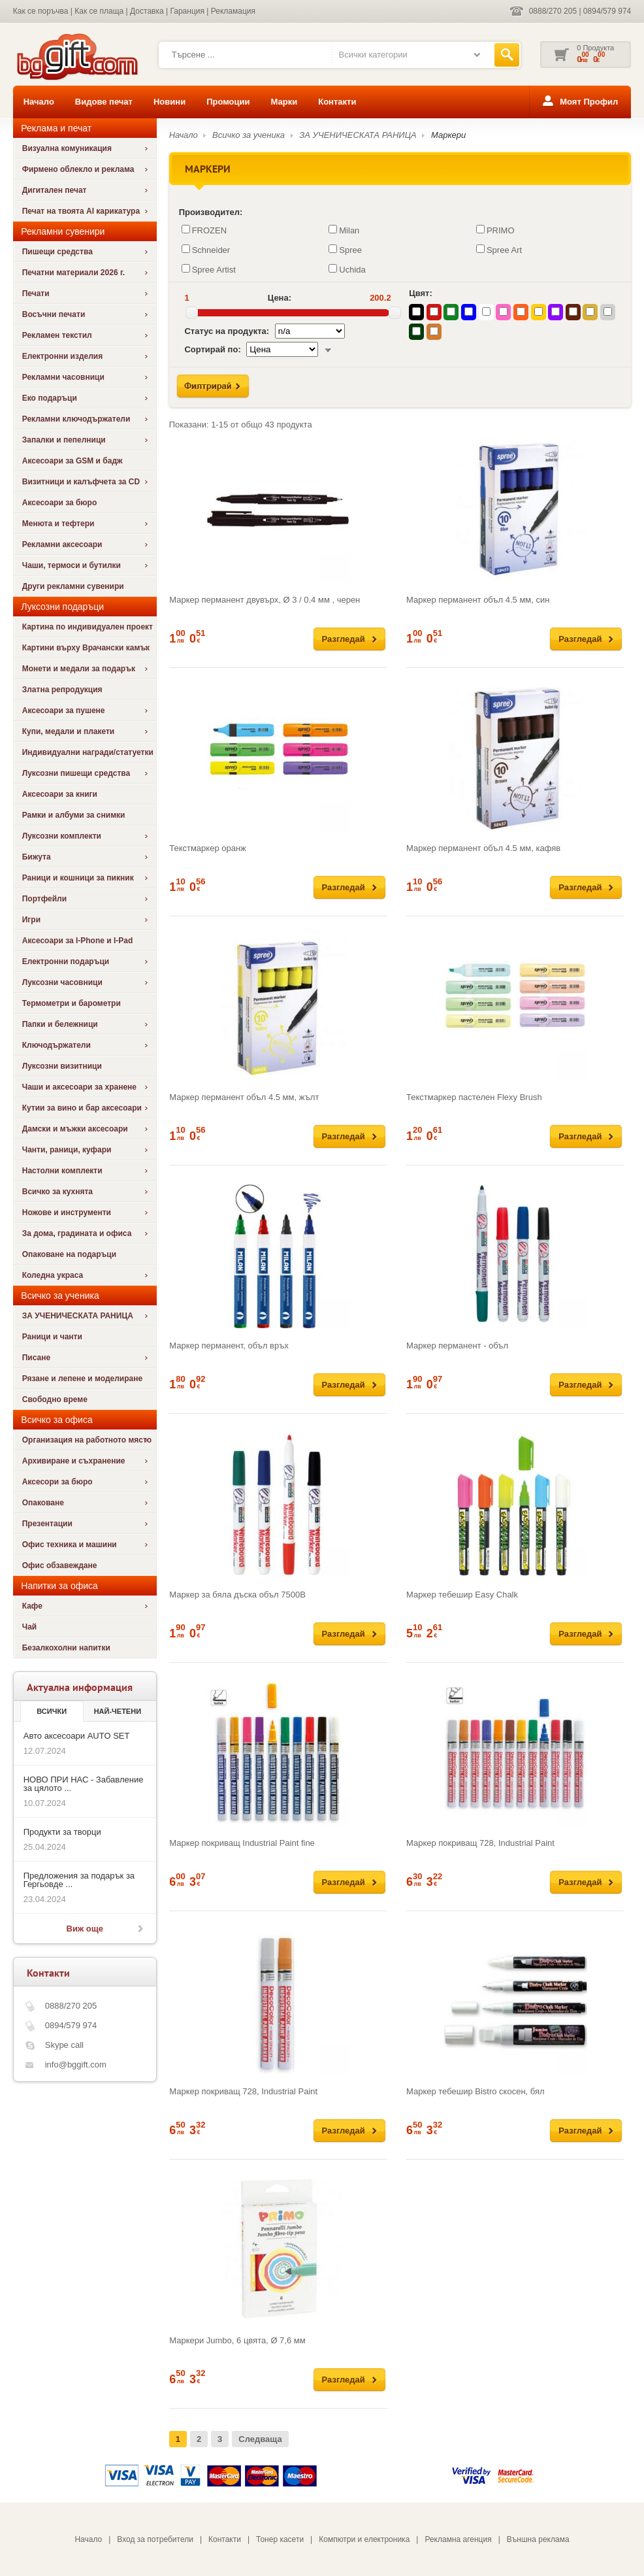 Image resolution: width=644 pixels, height=2576 pixels. What do you see at coordinates (187, 11) in the screenshot?
I see `Гаранция` at bounding box center [187, 11].